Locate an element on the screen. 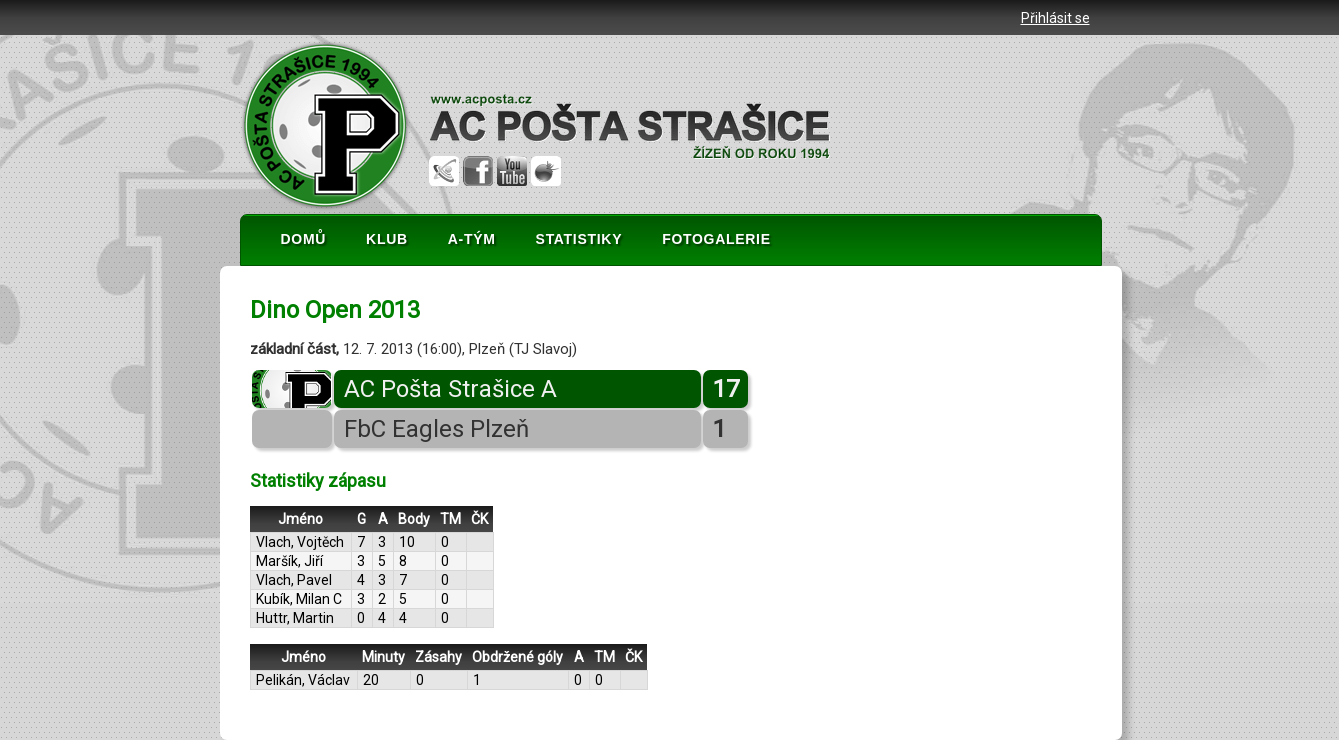 This screenshot has height=740, width=1339. KLUB is located at coordinates (387, 239).